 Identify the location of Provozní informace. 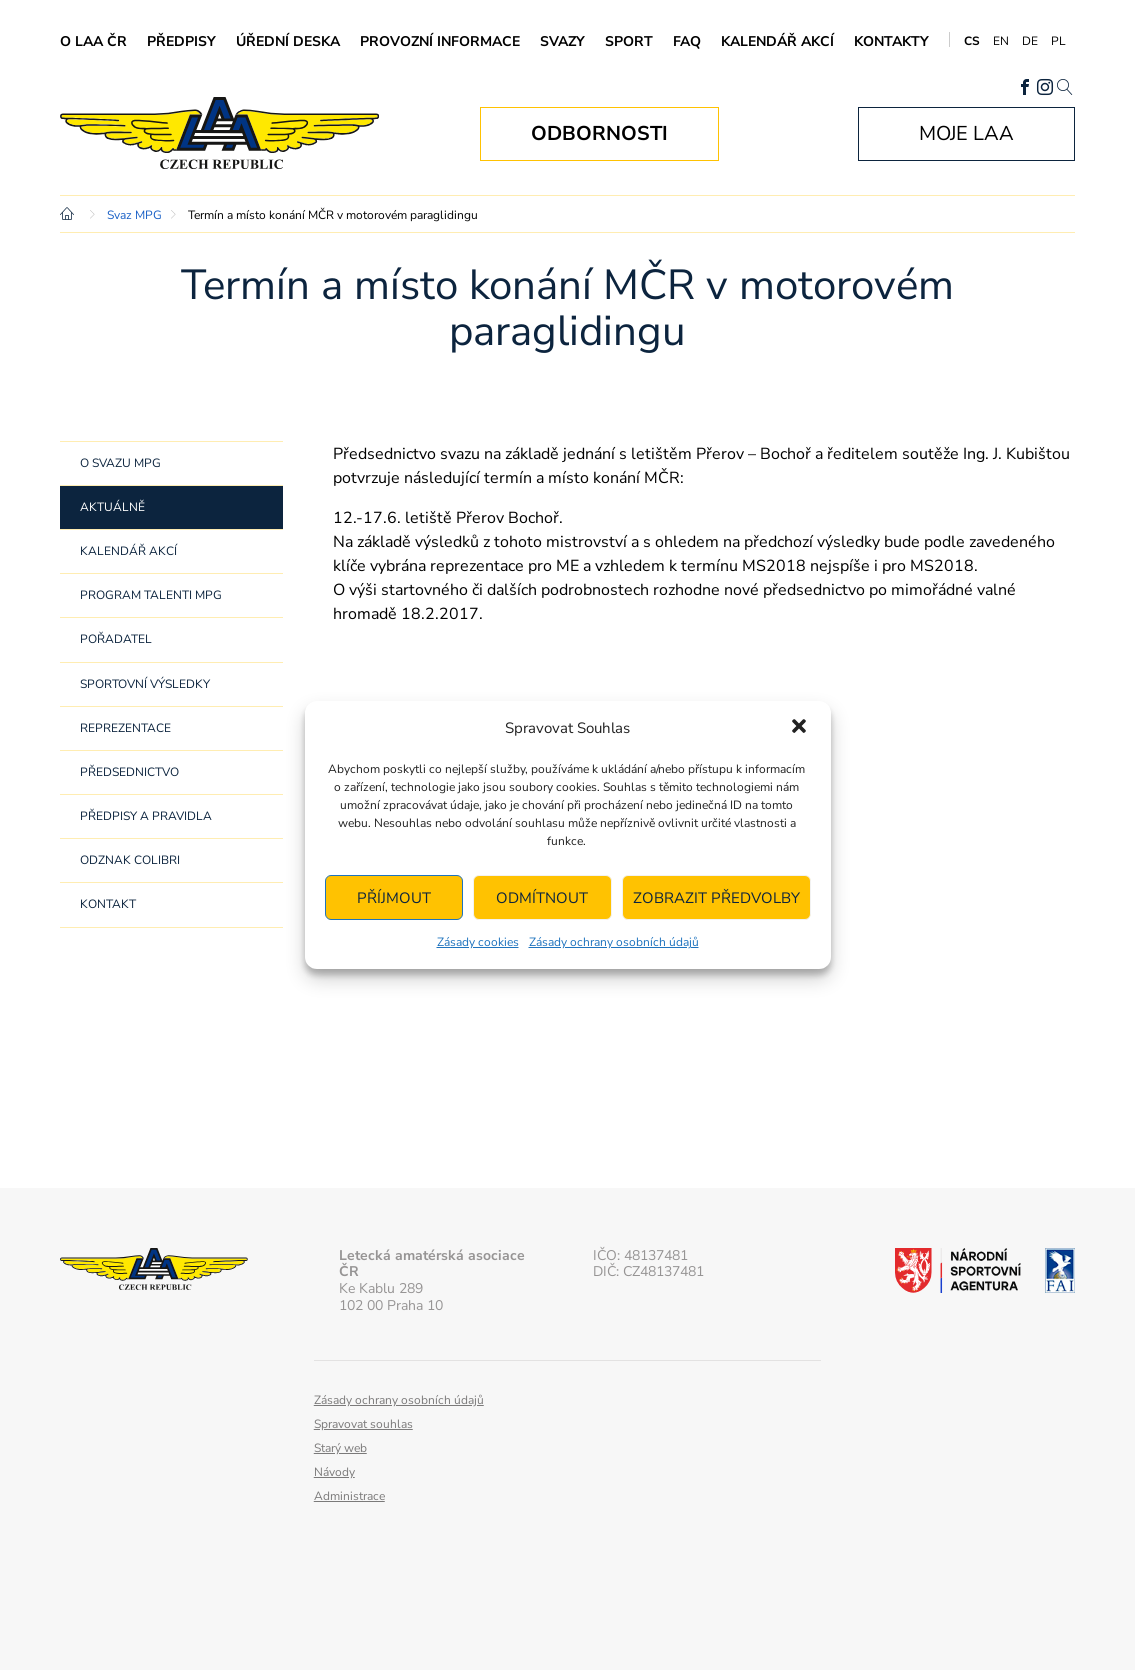
(440, 41).